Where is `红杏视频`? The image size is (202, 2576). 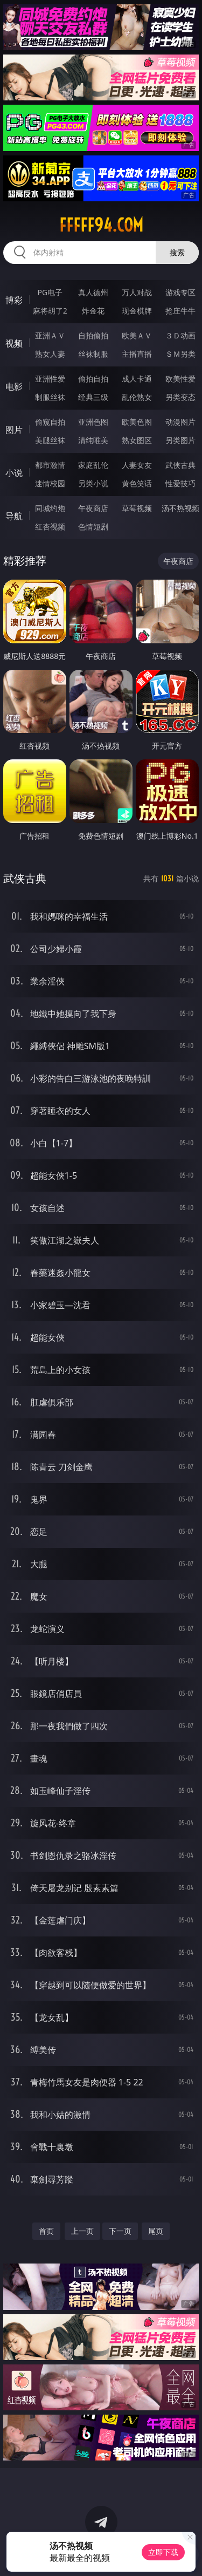
红杏视频 is located at coordinates (50, 526).